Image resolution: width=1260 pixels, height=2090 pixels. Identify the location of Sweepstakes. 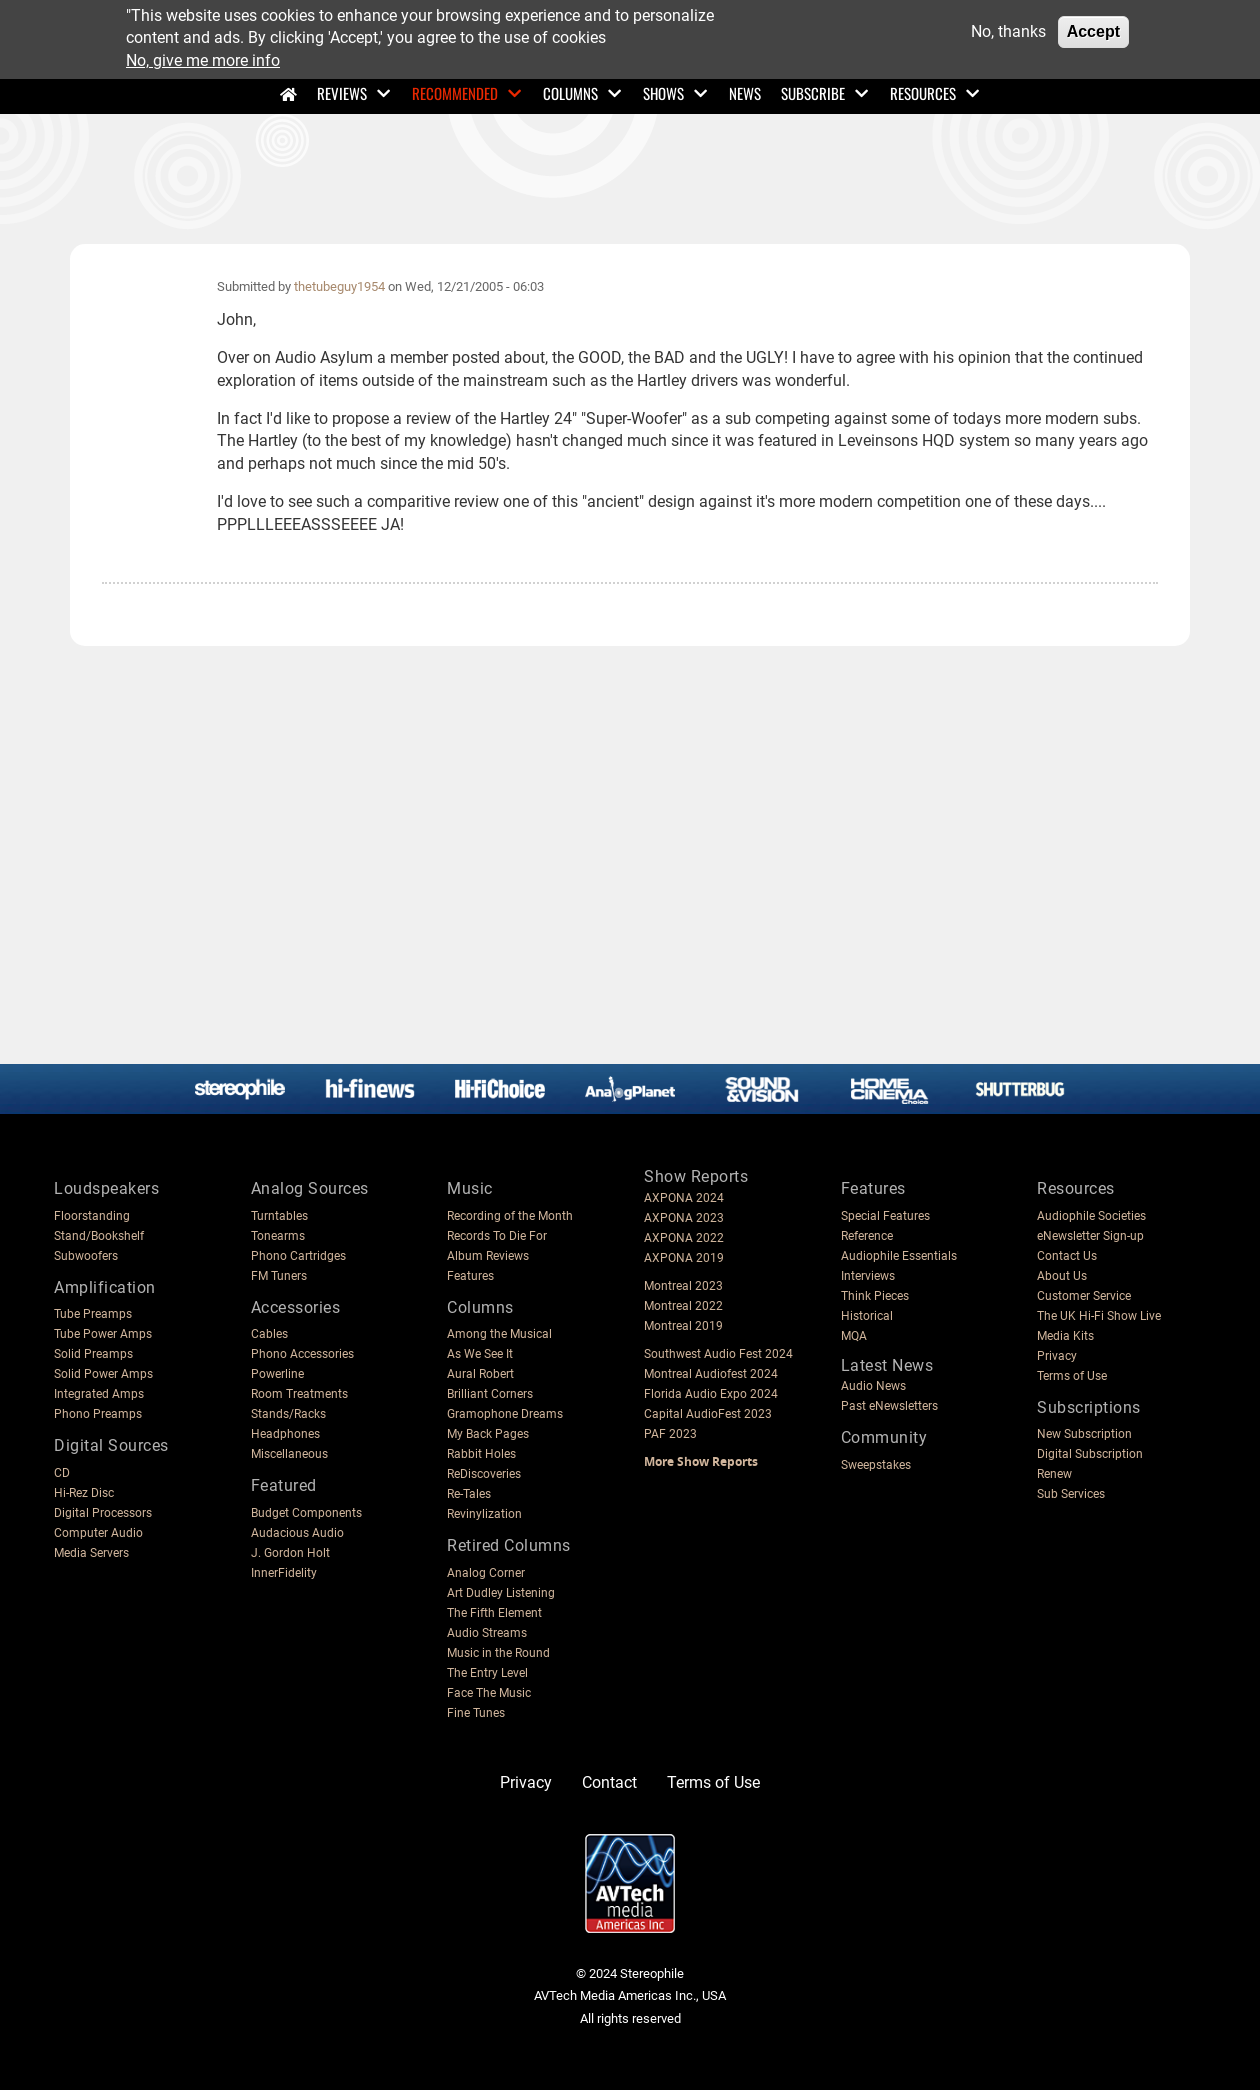
(876, 1465).